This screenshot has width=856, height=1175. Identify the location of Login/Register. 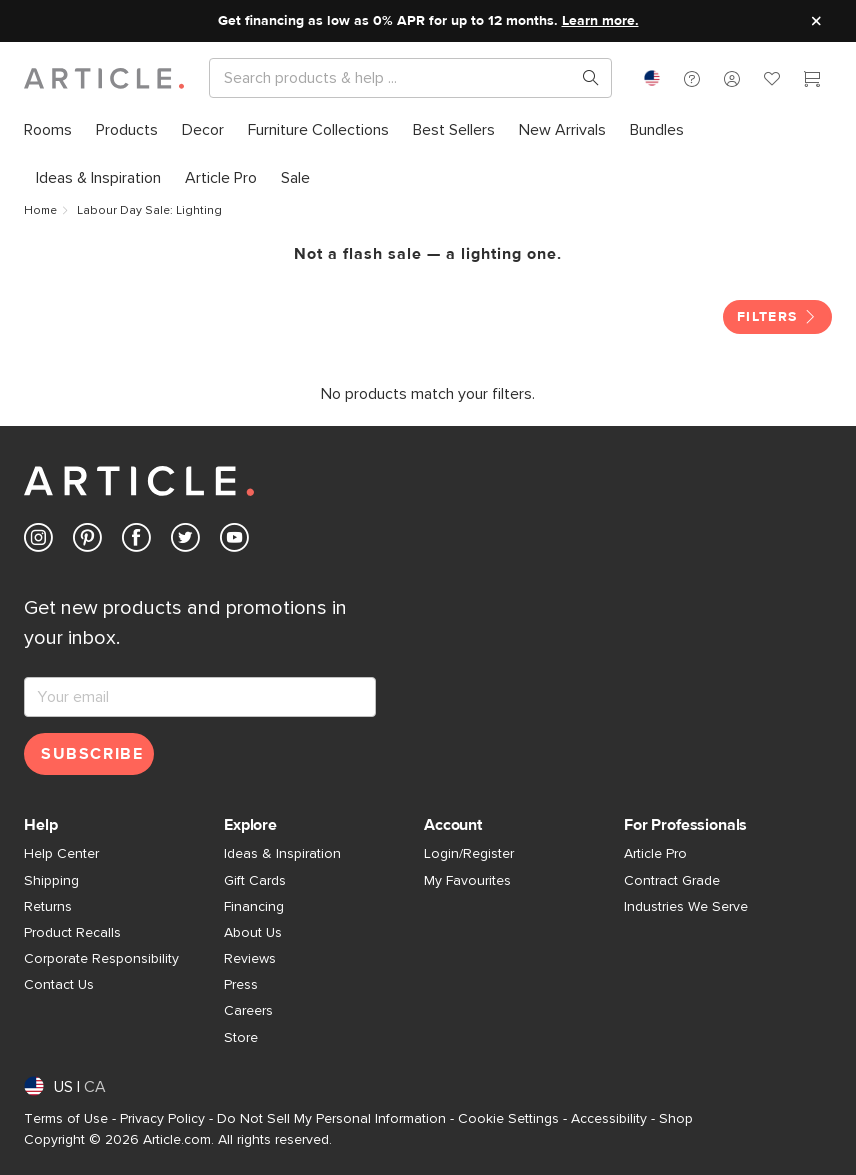
(469, 854).